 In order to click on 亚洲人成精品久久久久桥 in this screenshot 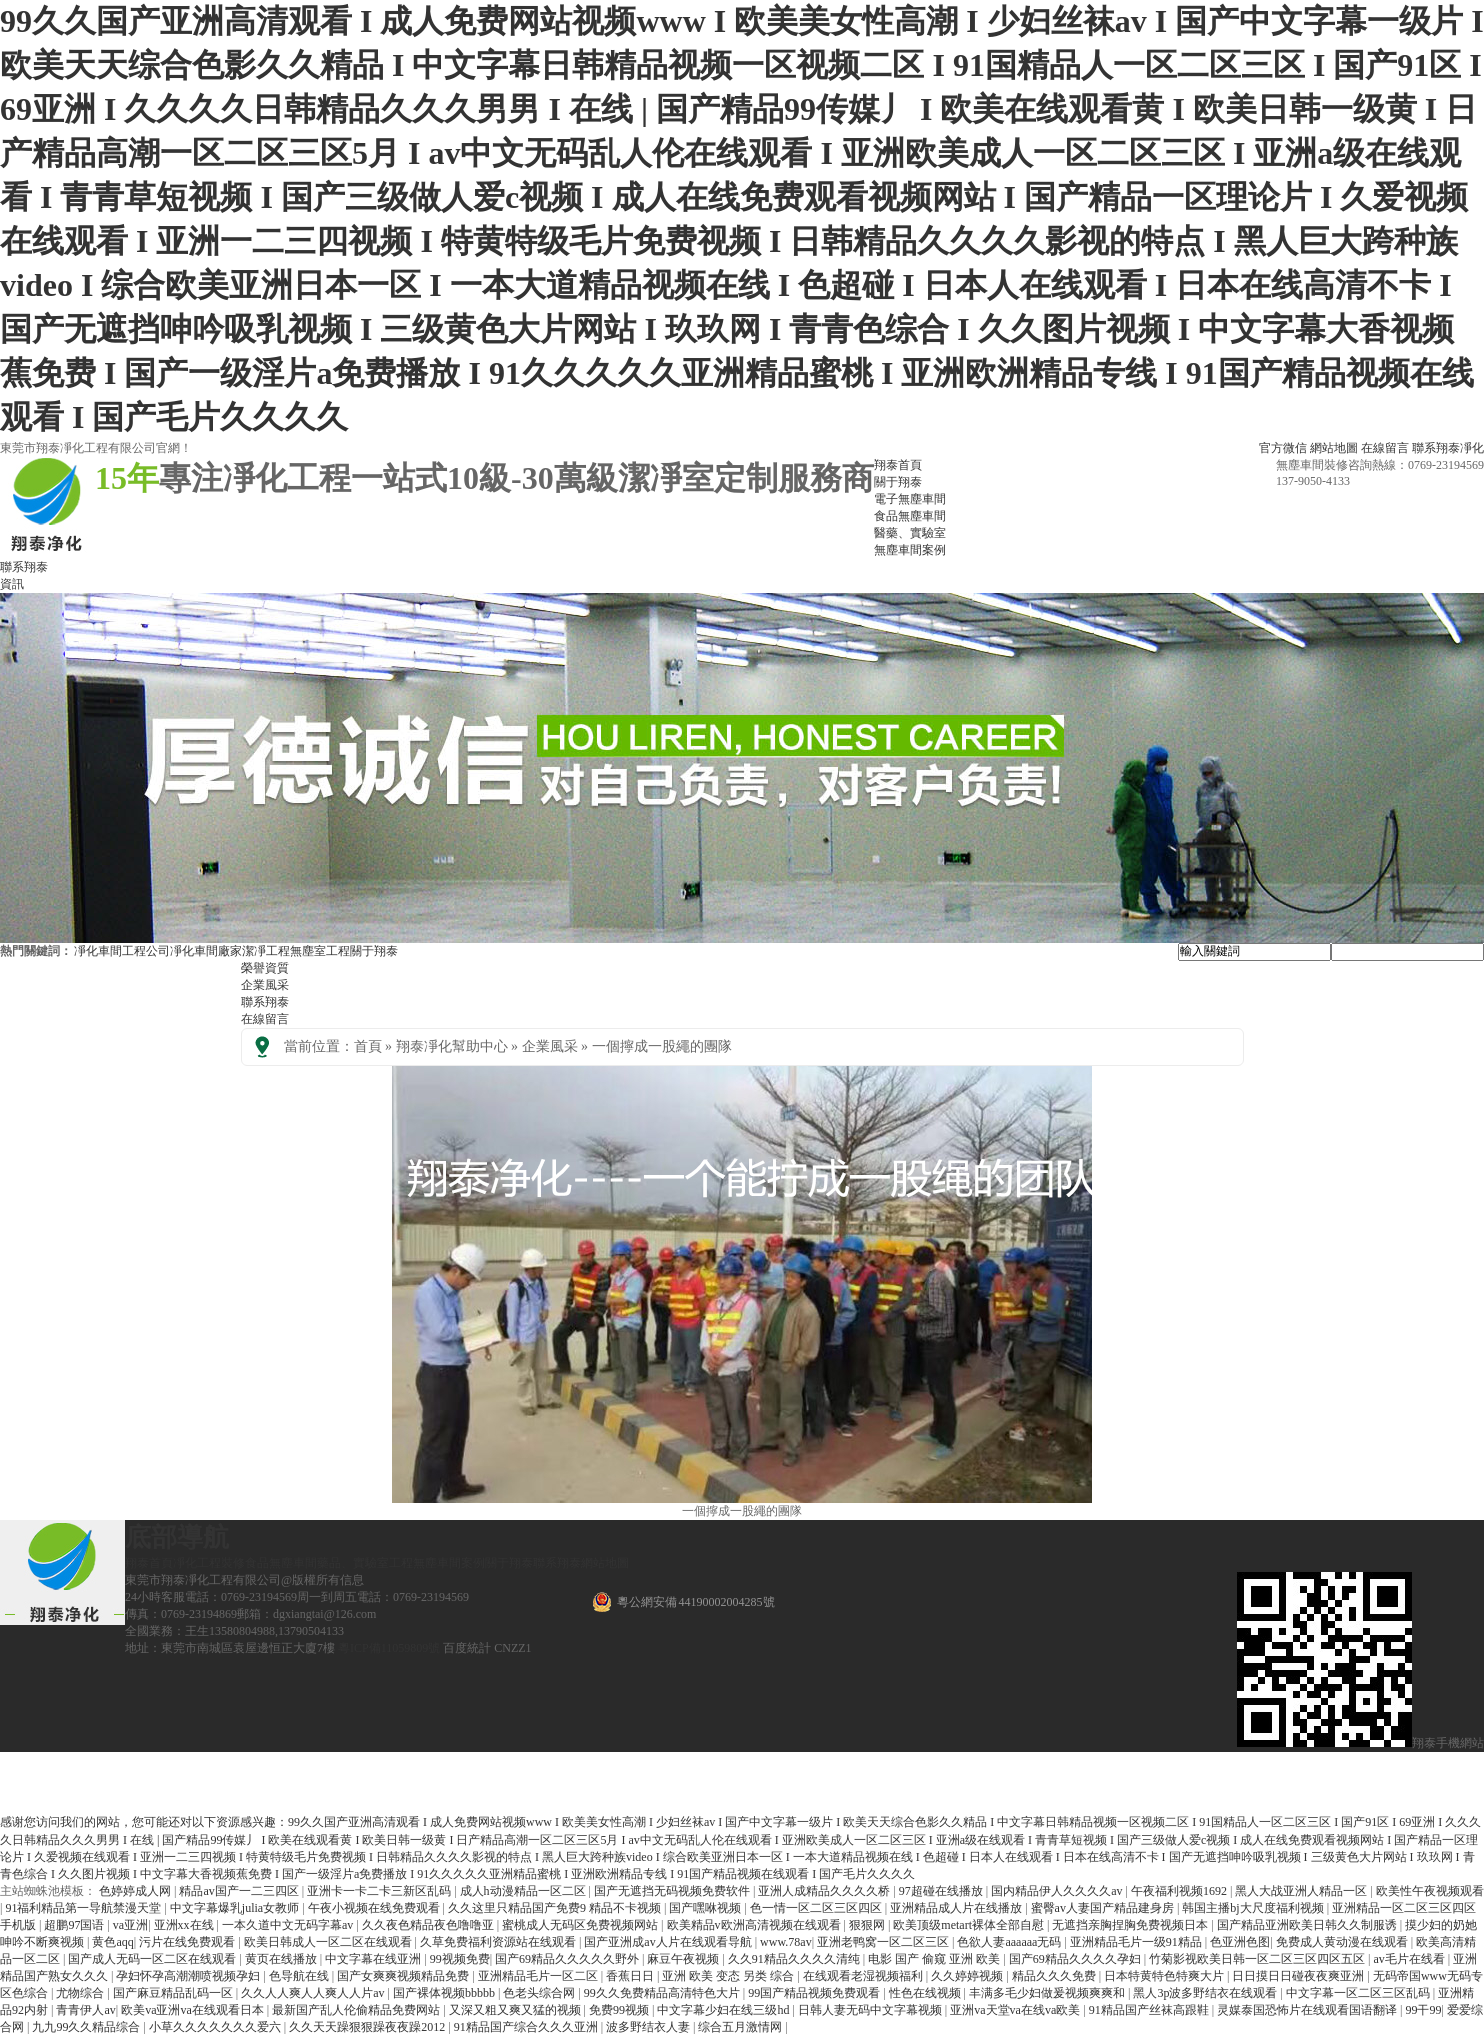, I will do `click(825, 1891)`.